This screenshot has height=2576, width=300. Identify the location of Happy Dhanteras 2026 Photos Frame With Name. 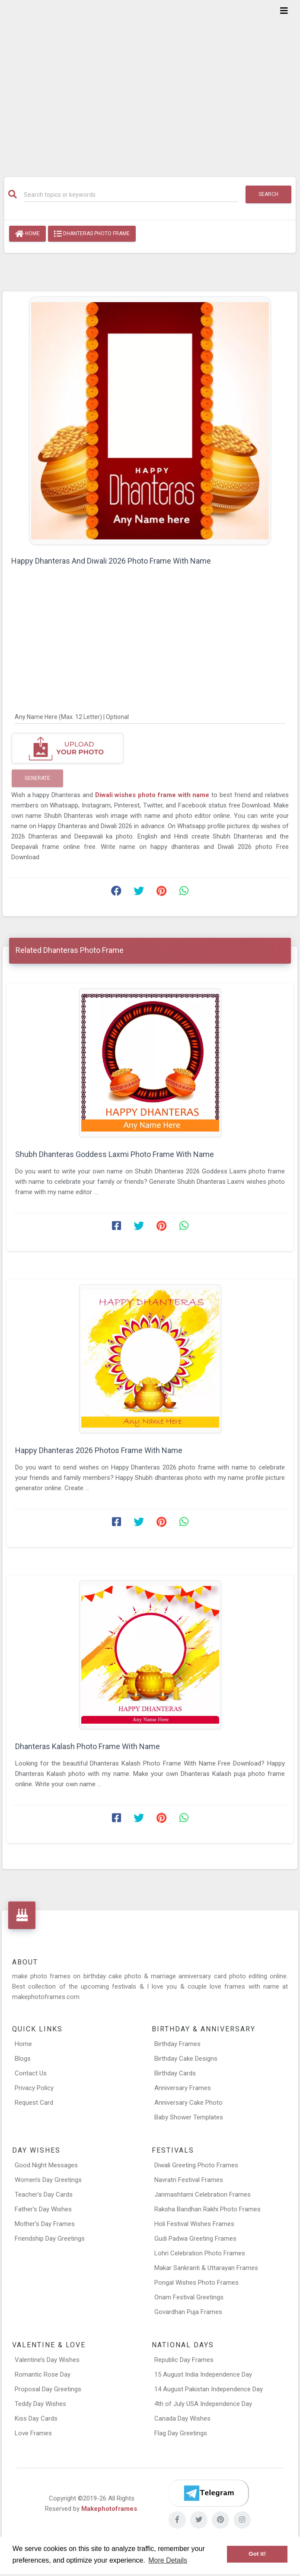
(98, 1450).